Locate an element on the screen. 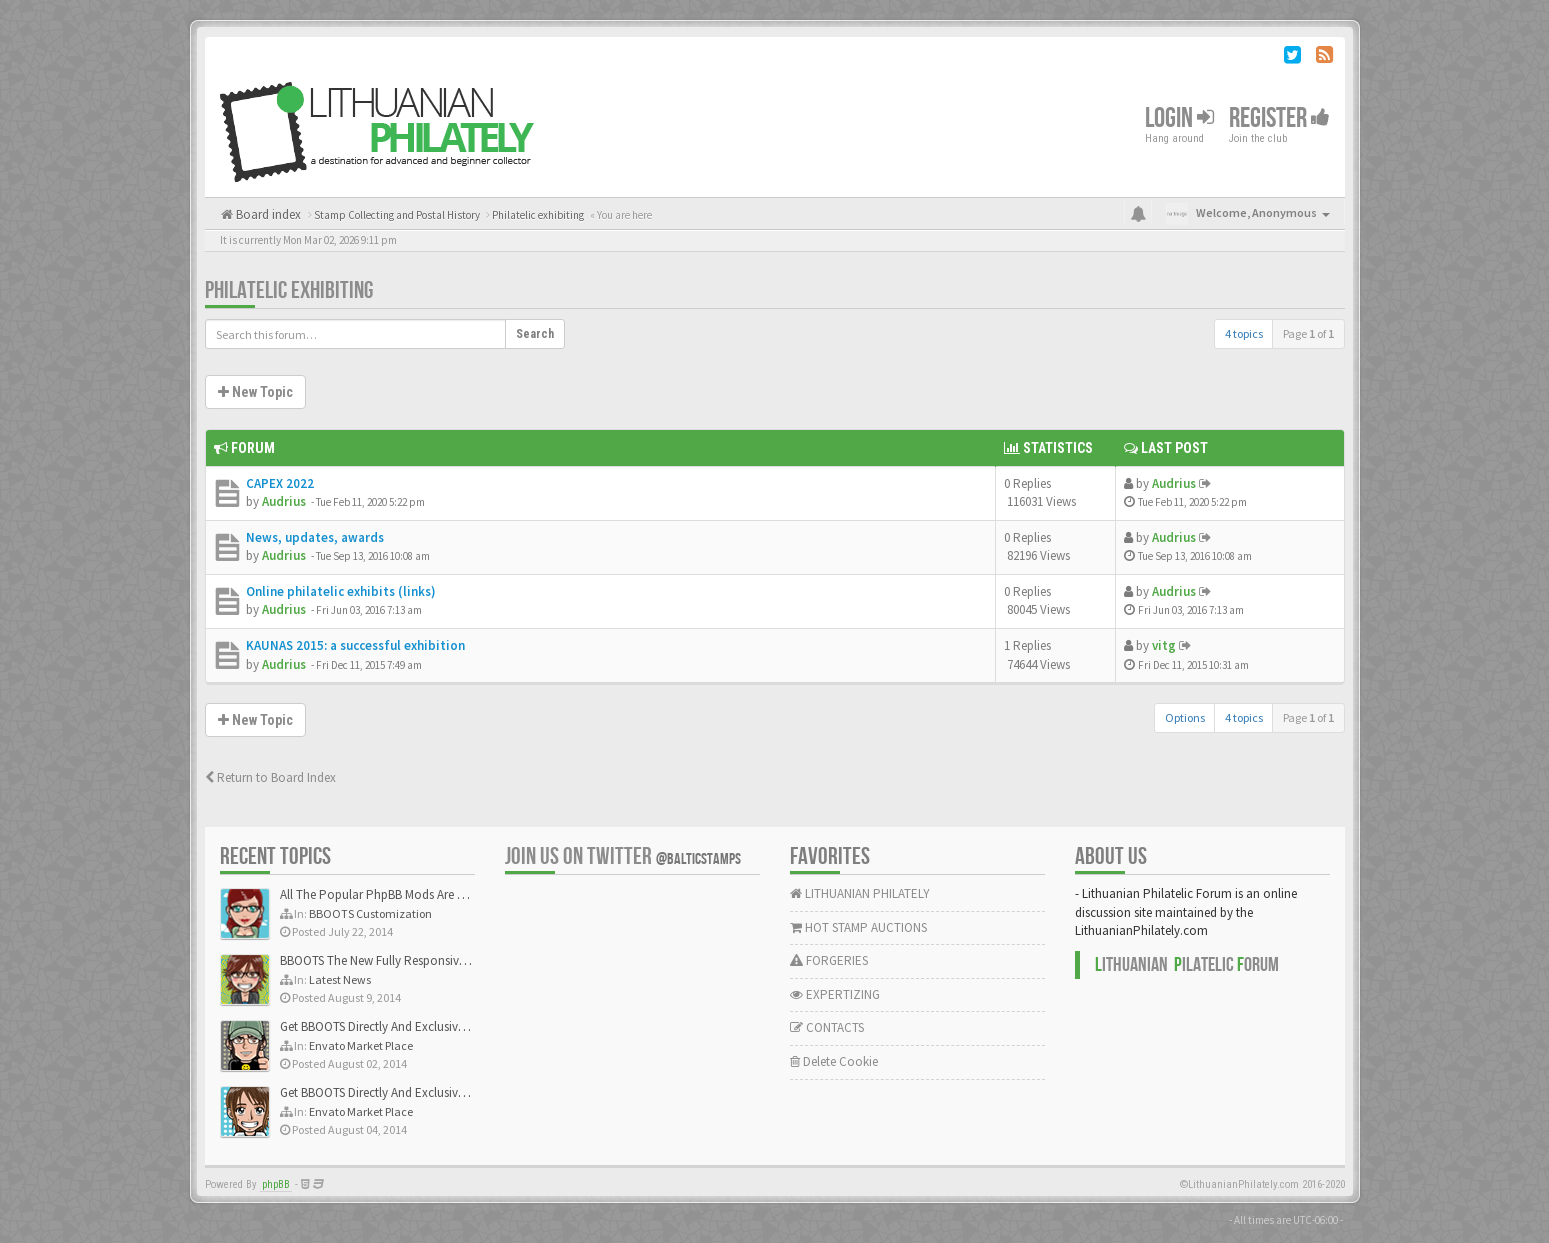 This screenshot has width=1549, height=1243. vitg is located at coordinates (1164, 645).